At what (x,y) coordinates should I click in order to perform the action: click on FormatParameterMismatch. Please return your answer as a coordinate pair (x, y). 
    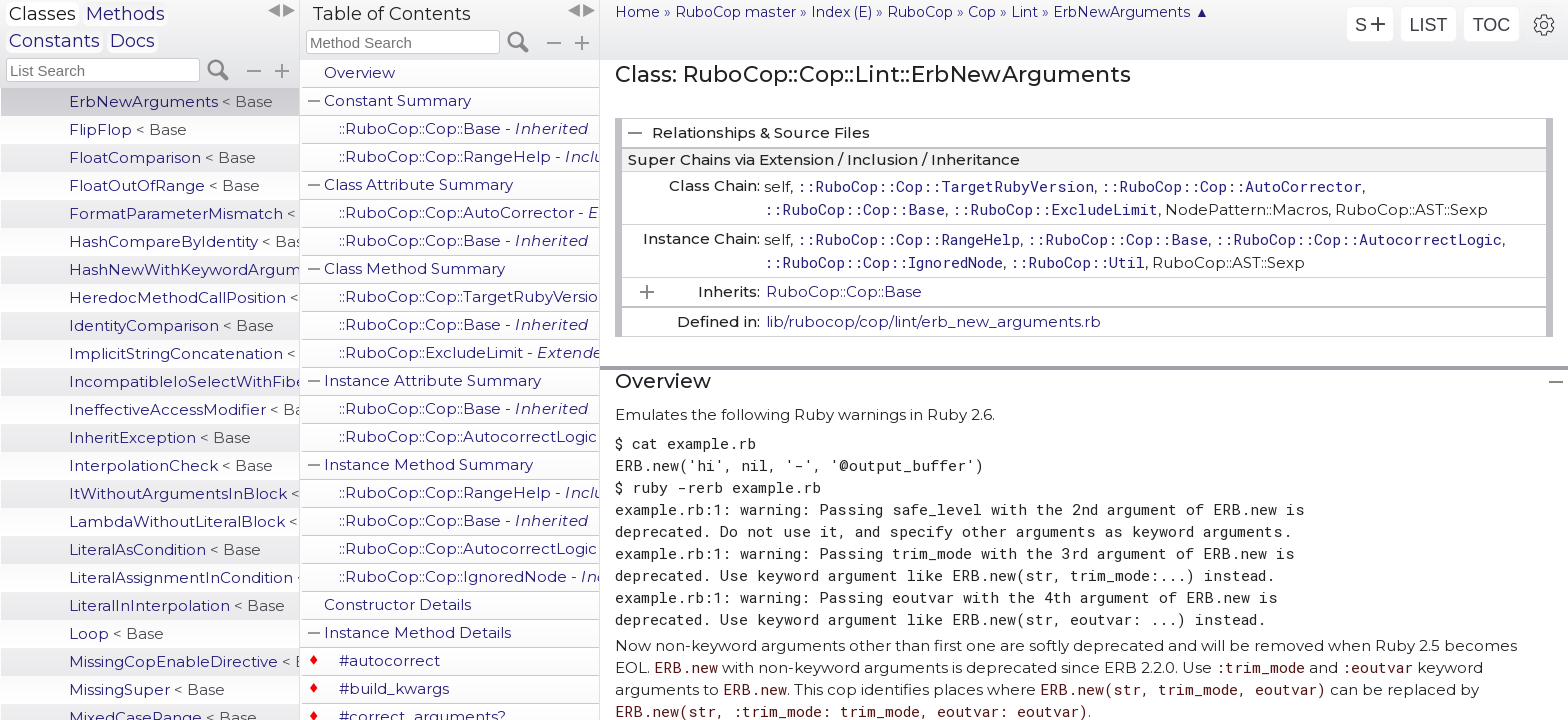
    Looking at the image, I should click on (184, 213).